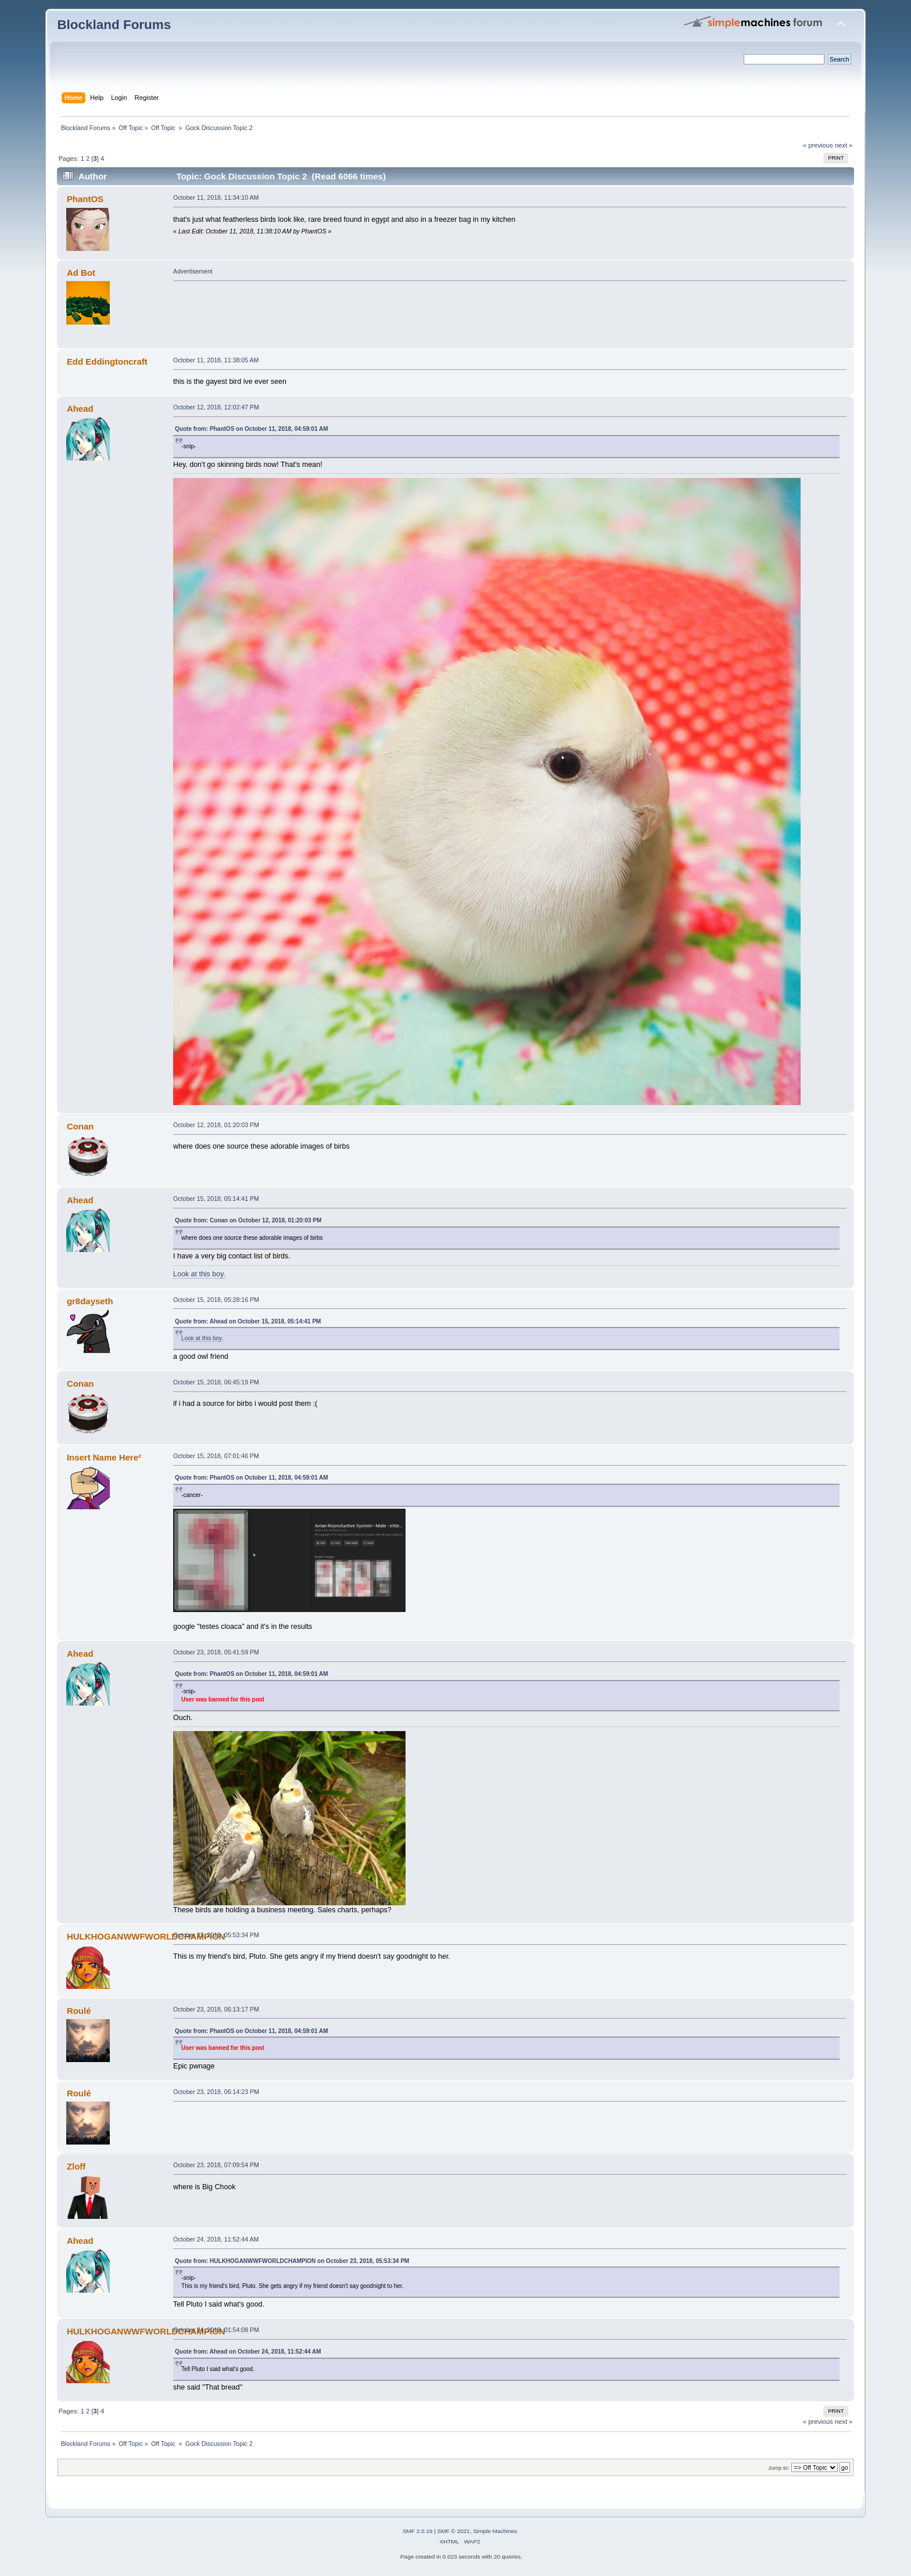 The height and width of the screenshot is (2576, 911). I want to click on Jump to:, so click(779, 2468).